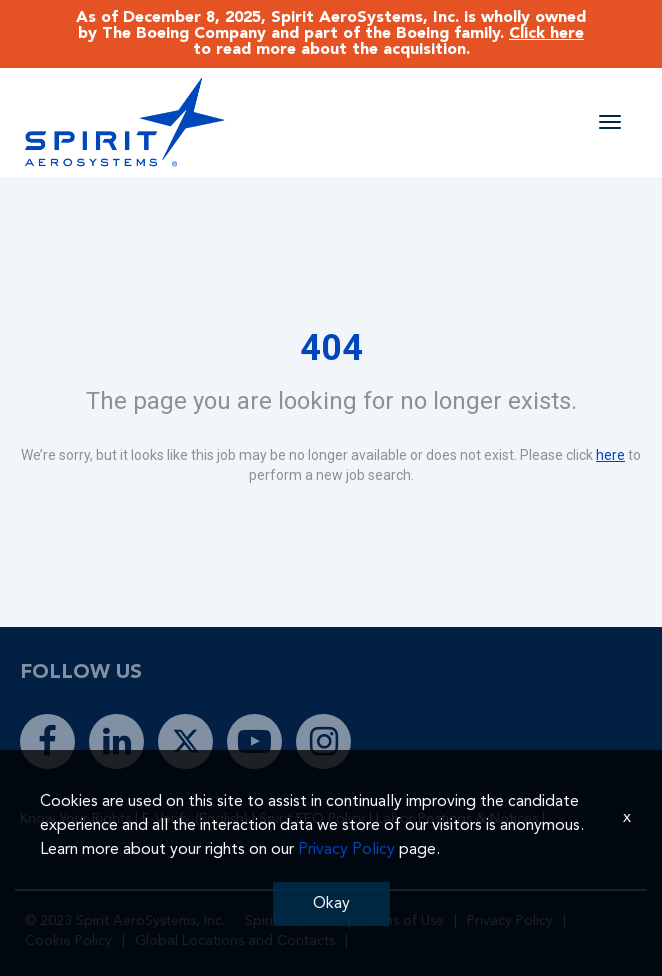 The image size is (662, 976). I want to click on © 2023 Spirit AeroSystems, Inc., so click(125, 921).